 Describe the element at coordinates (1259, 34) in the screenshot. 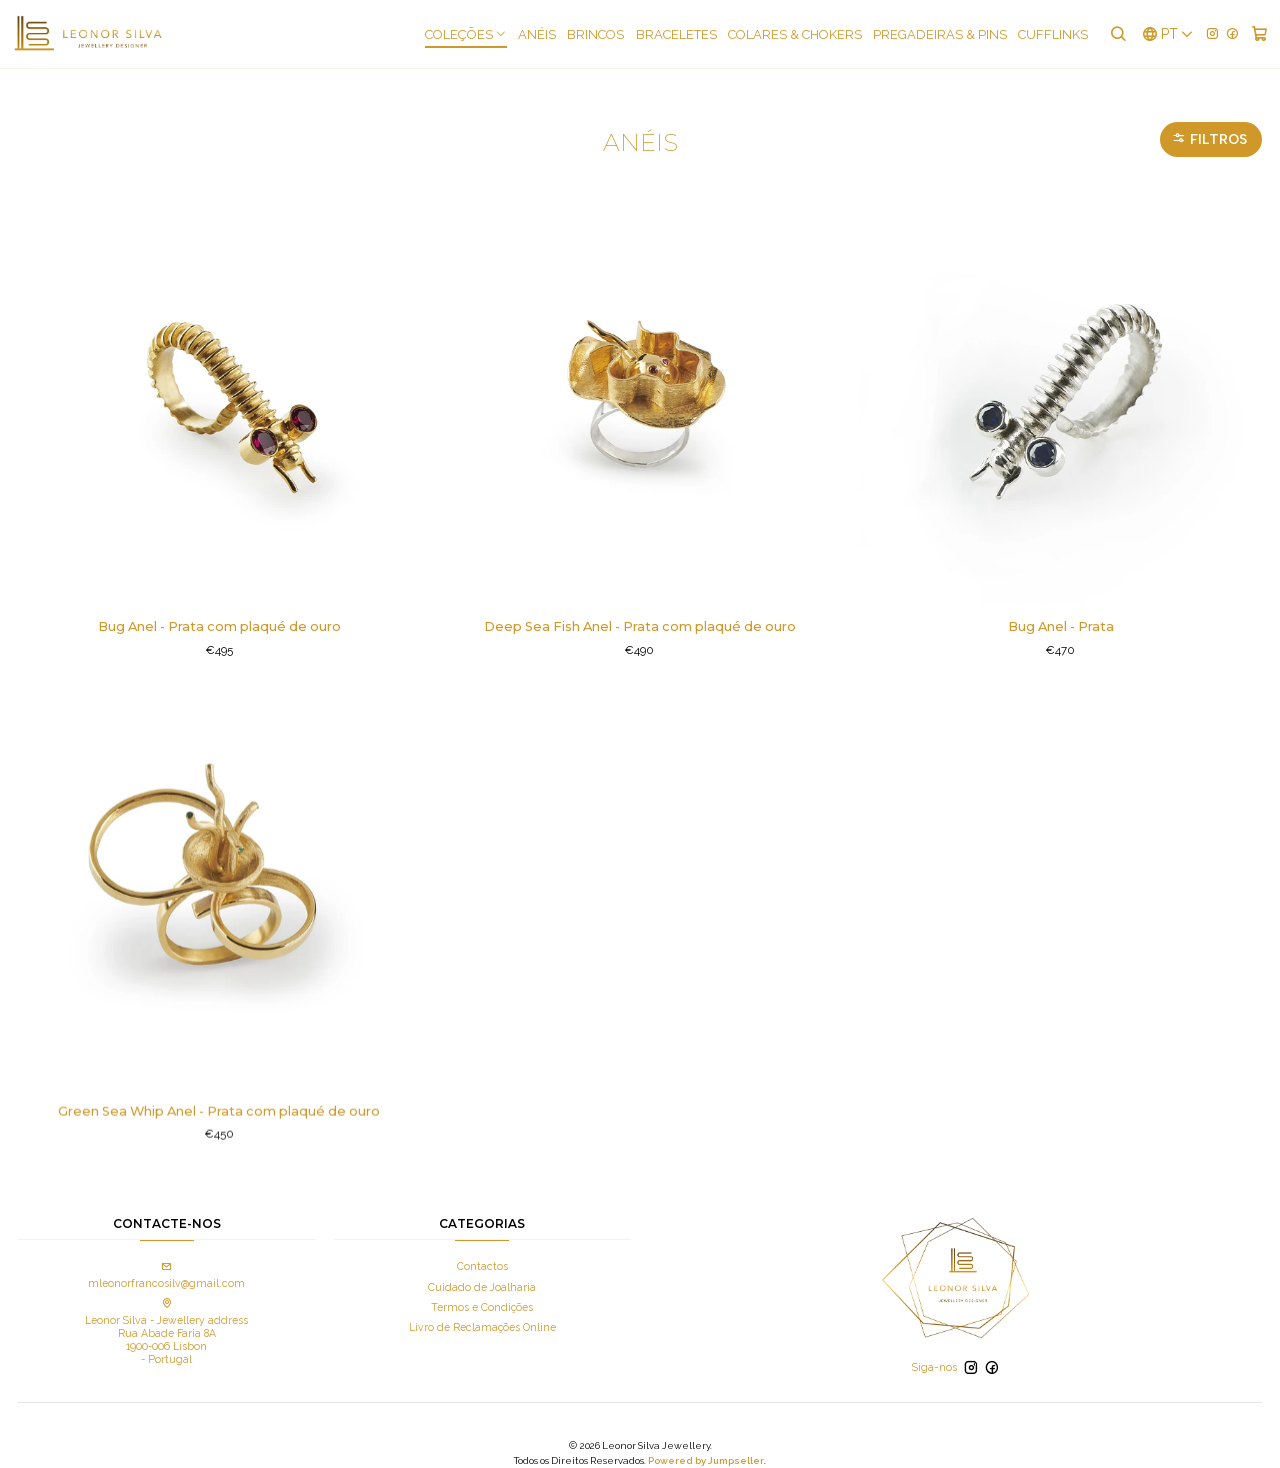

I see `[Carrinho]` at that location.